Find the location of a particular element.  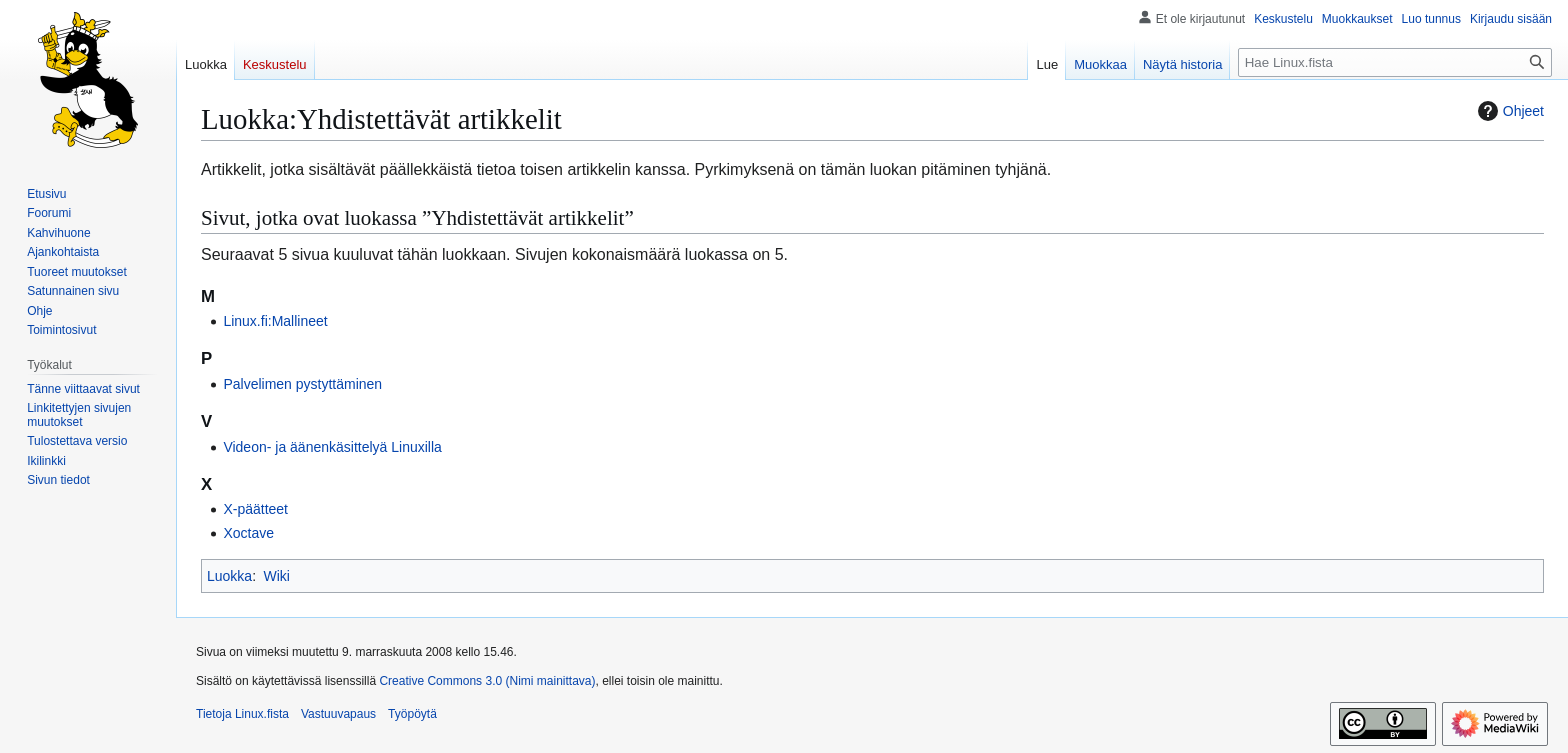

Vastuuvapaus is located at coordinates (338, 714).